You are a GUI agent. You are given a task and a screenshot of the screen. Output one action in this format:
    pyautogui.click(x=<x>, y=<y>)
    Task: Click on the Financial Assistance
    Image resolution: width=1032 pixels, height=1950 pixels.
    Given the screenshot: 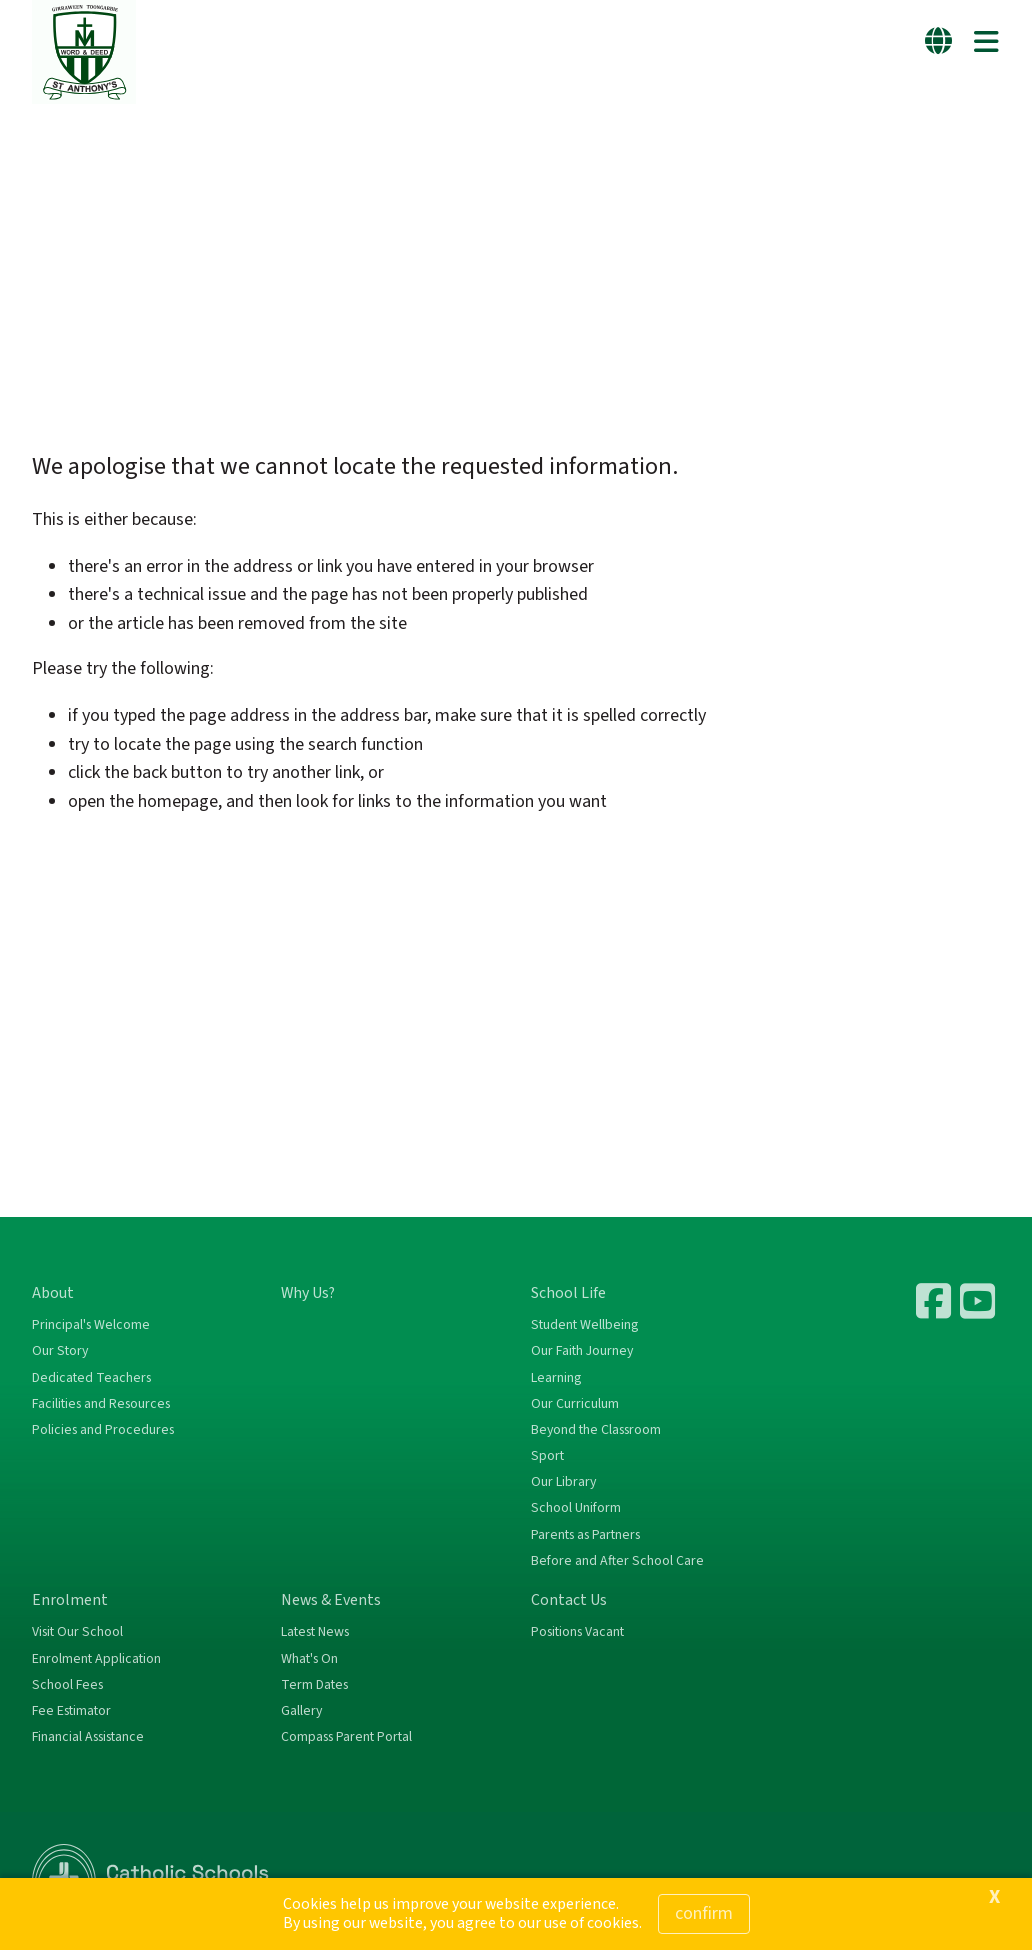 What is the action you would take?
    pyautogui.click(x=88, y=1737)
    